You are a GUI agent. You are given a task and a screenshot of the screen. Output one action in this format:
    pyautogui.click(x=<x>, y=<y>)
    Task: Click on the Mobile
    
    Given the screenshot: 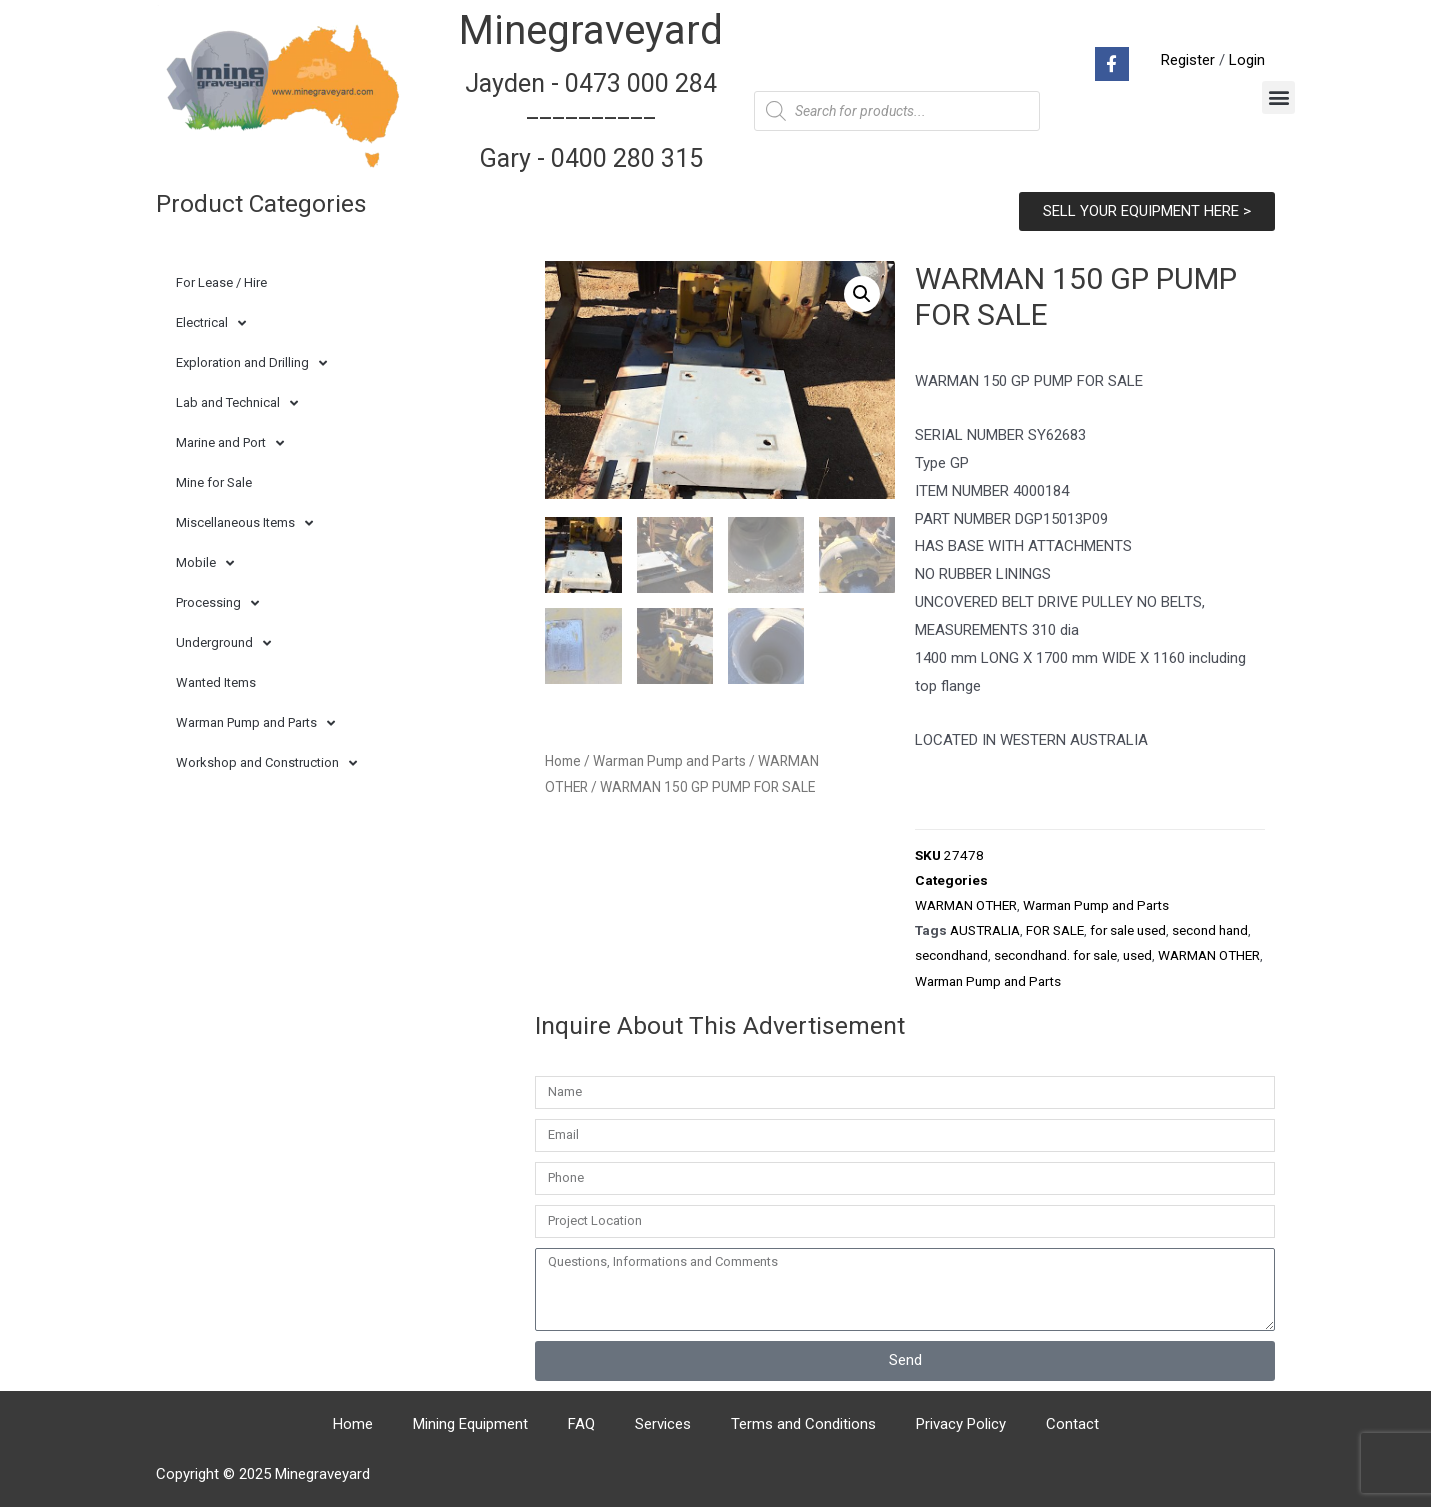 What is the action you would take?
    pyautogui.click(x=205, y=563)
    